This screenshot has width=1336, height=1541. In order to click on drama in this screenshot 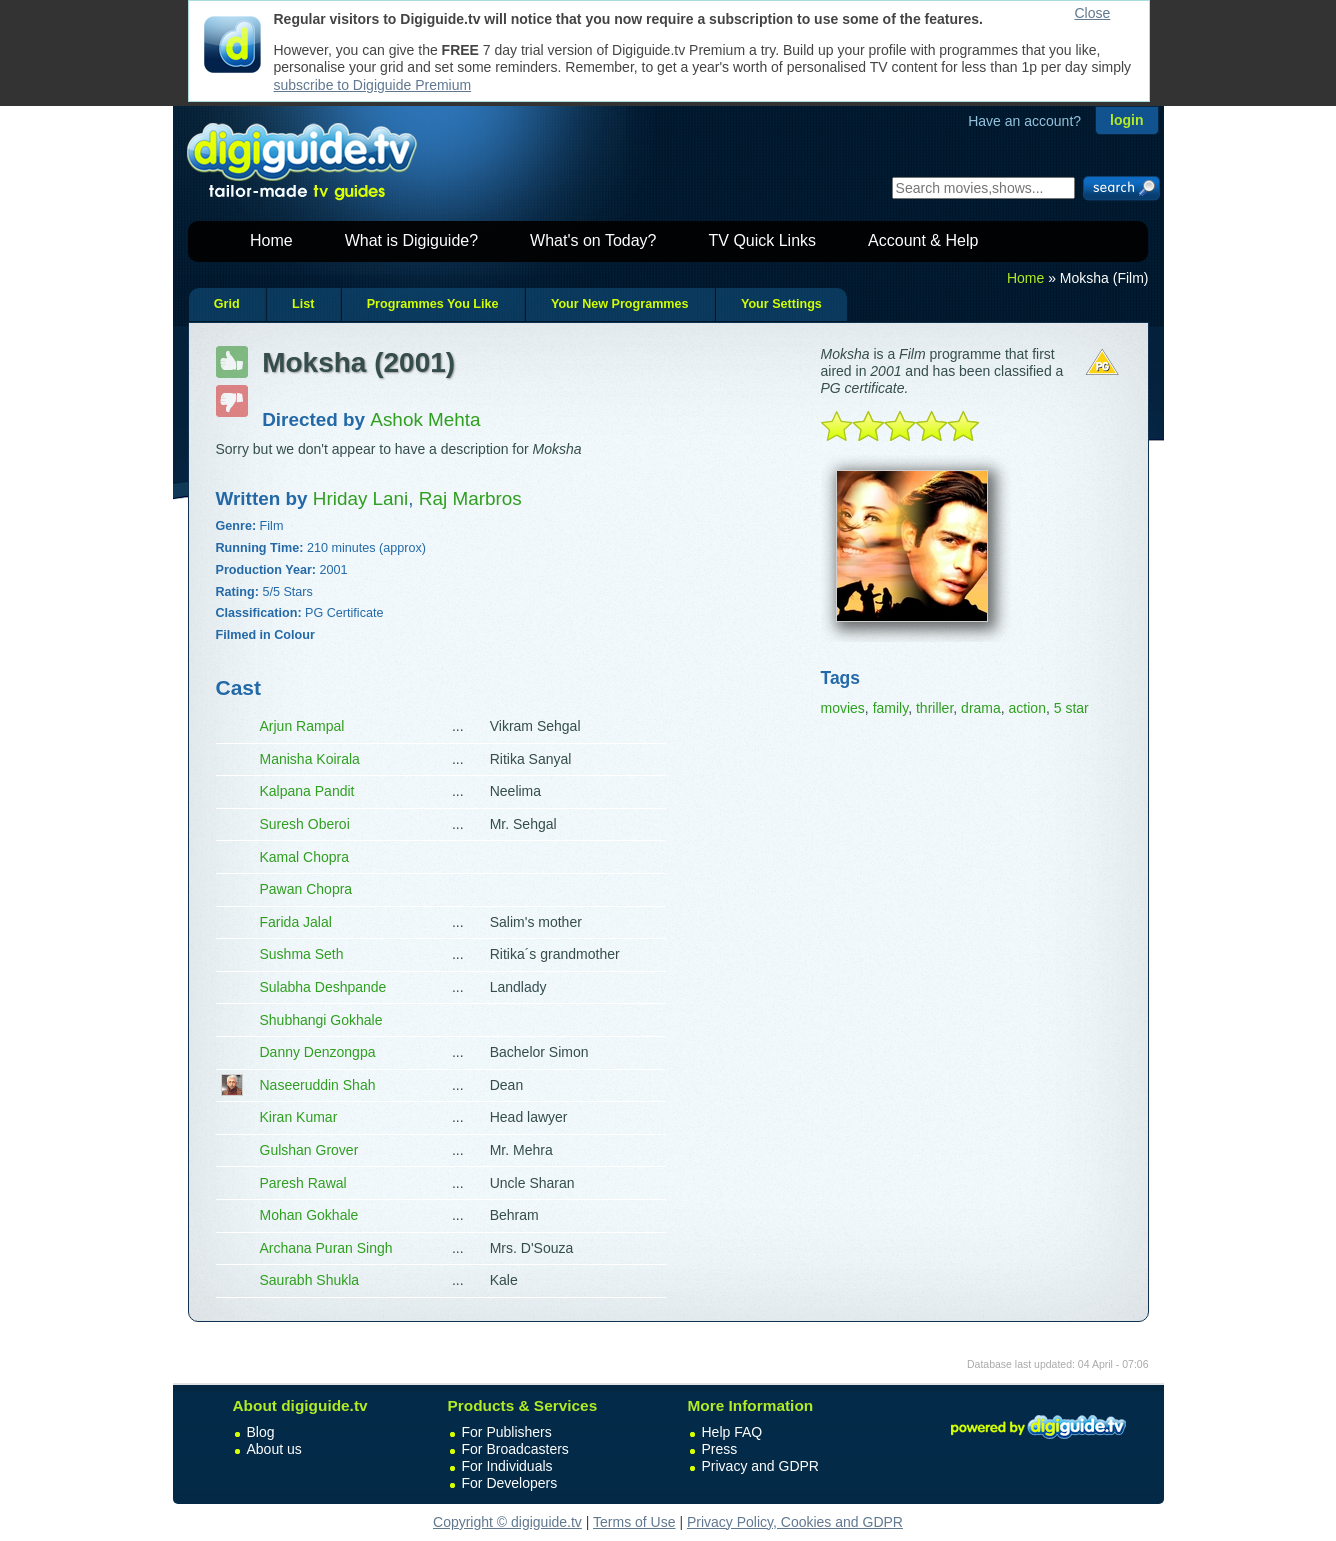, I will do `click(981, 708)`.